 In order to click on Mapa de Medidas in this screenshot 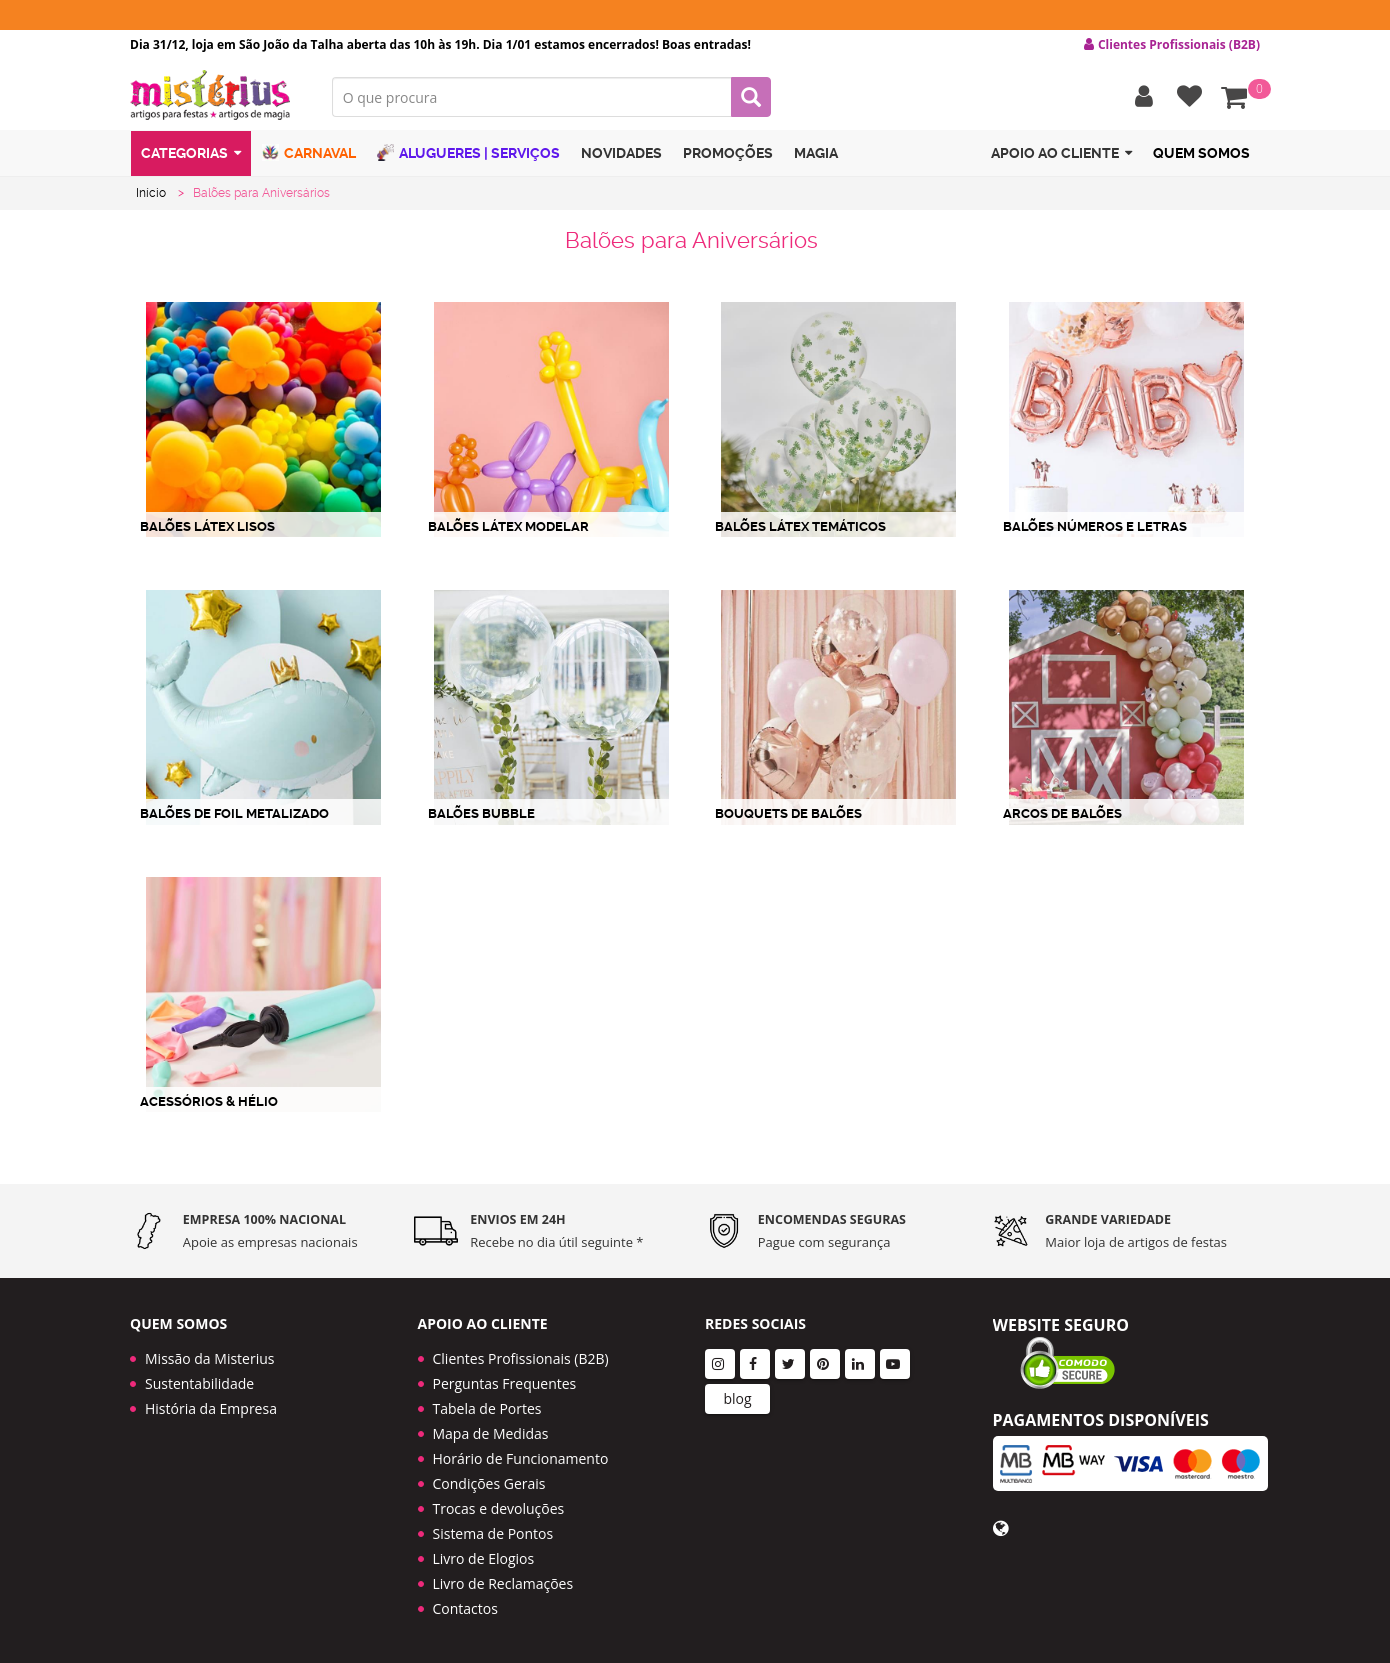, I will do `click(491, 1433)`.